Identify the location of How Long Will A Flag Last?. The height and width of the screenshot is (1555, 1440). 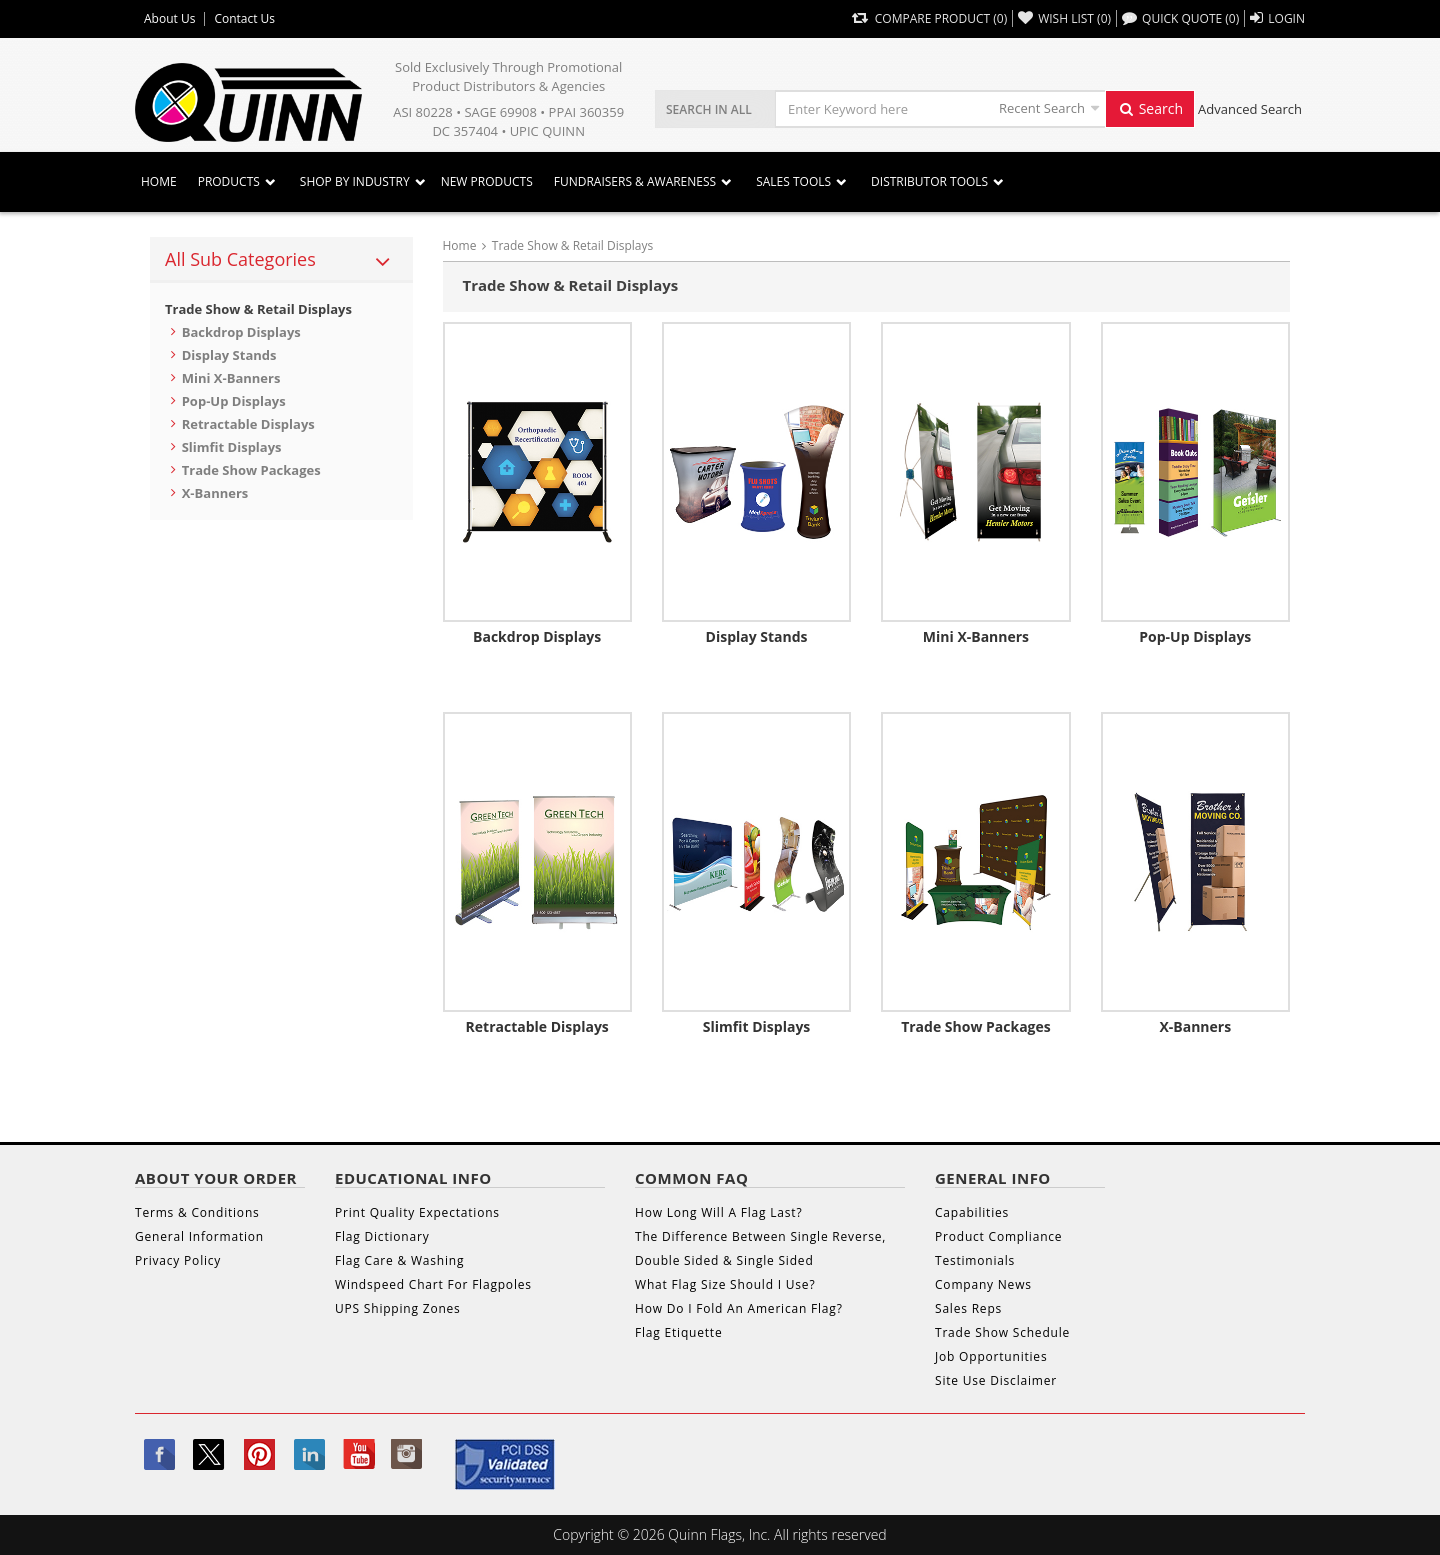
(718, 1212).